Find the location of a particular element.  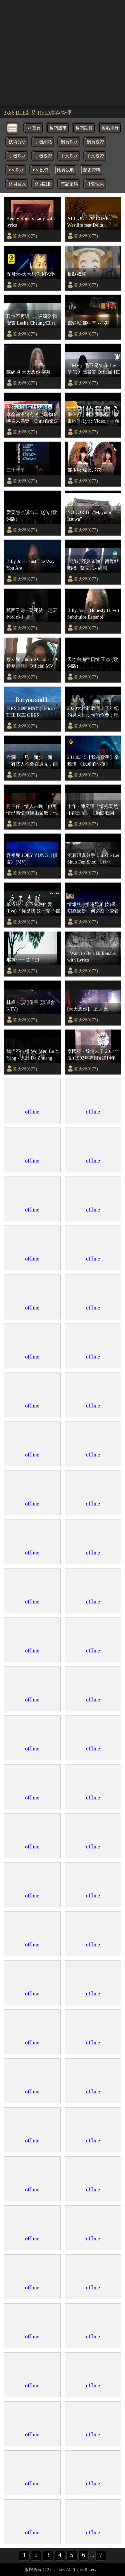

Billy Joel - Honesty (Live) Subtitulos Español is located at coordinates (93, 614).